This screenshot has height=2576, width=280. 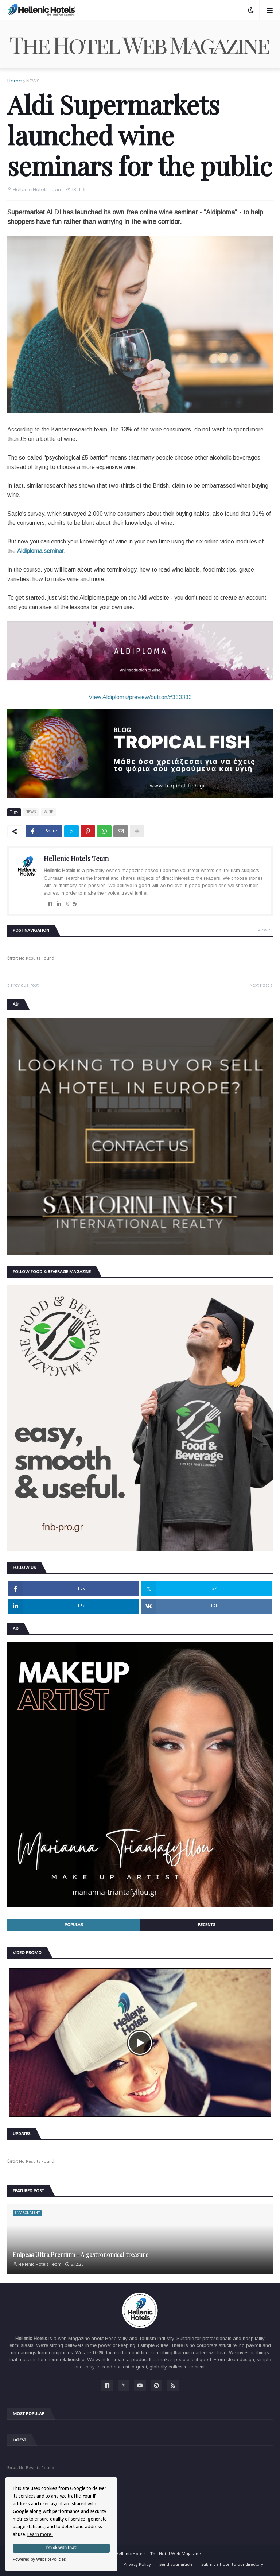 What do you see at coordinates (259, 985) in the screenshot?
I see `Next Post` at bounding box center [259, 985].